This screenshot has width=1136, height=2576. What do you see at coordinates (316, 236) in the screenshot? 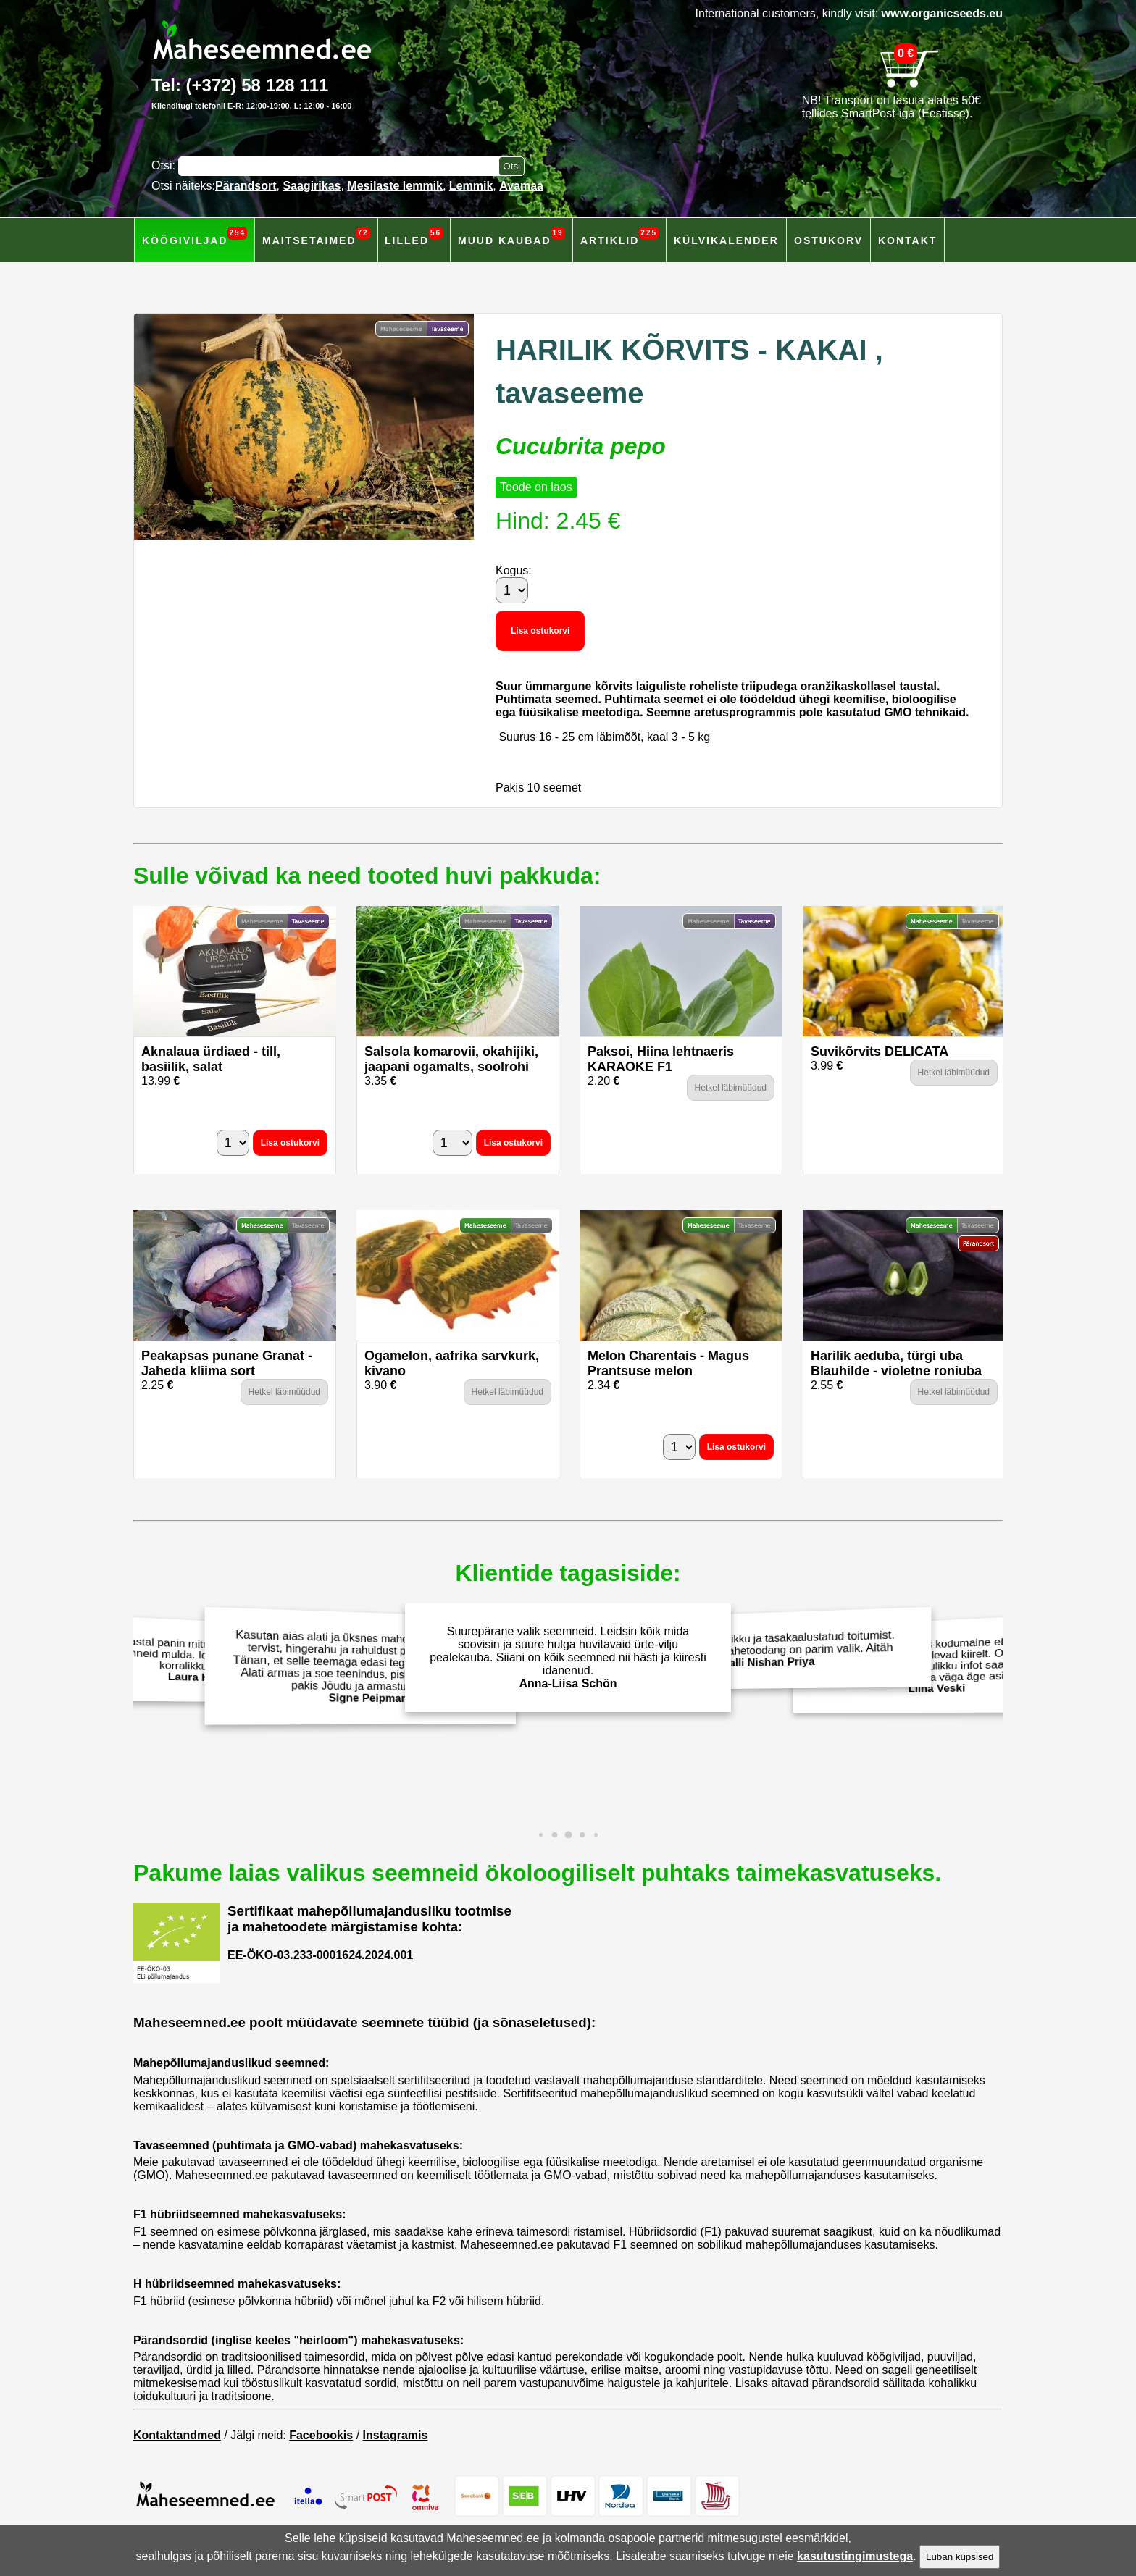
I see `Maitsetaimed` at bounding box center [316, 236].